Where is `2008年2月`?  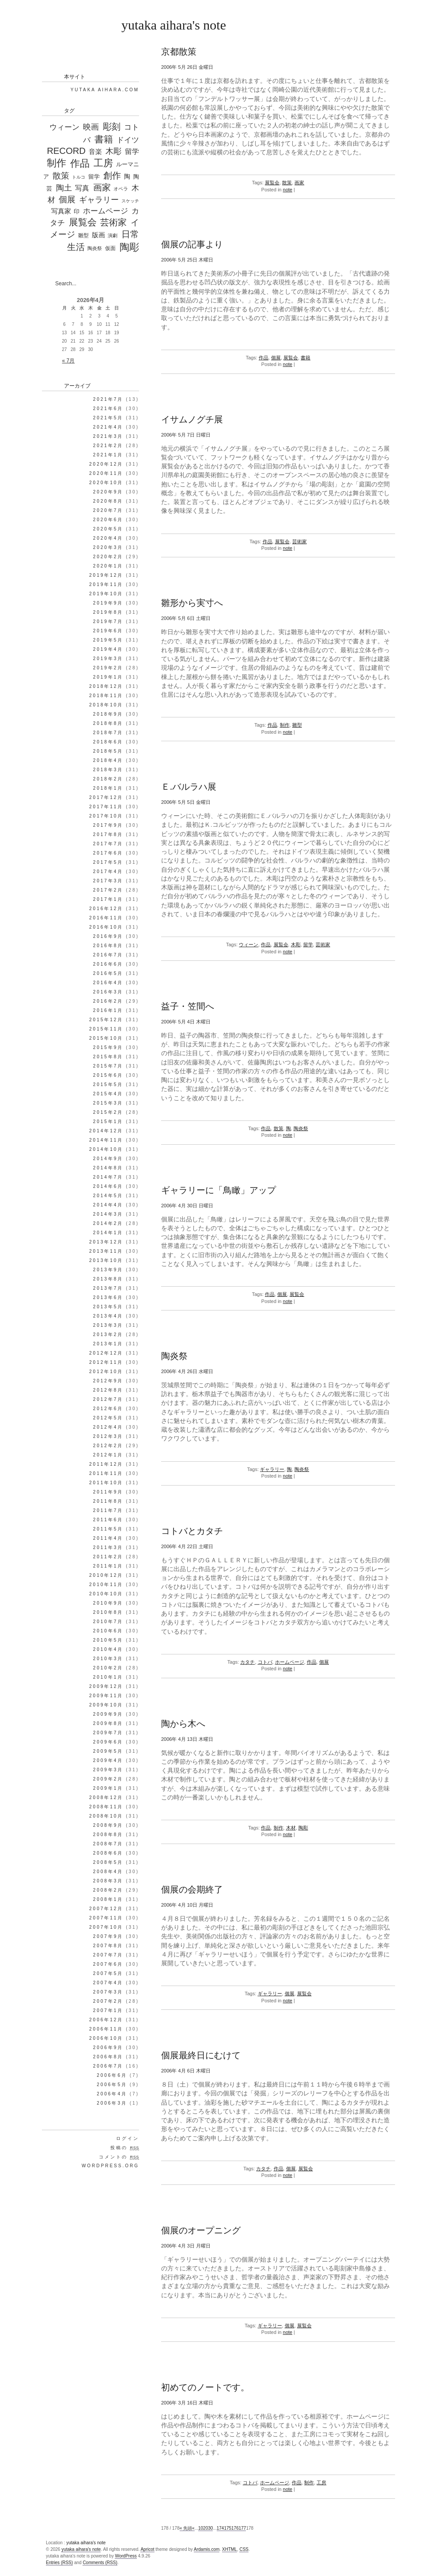
2008年2月 is located at coordinates (108, 1890).